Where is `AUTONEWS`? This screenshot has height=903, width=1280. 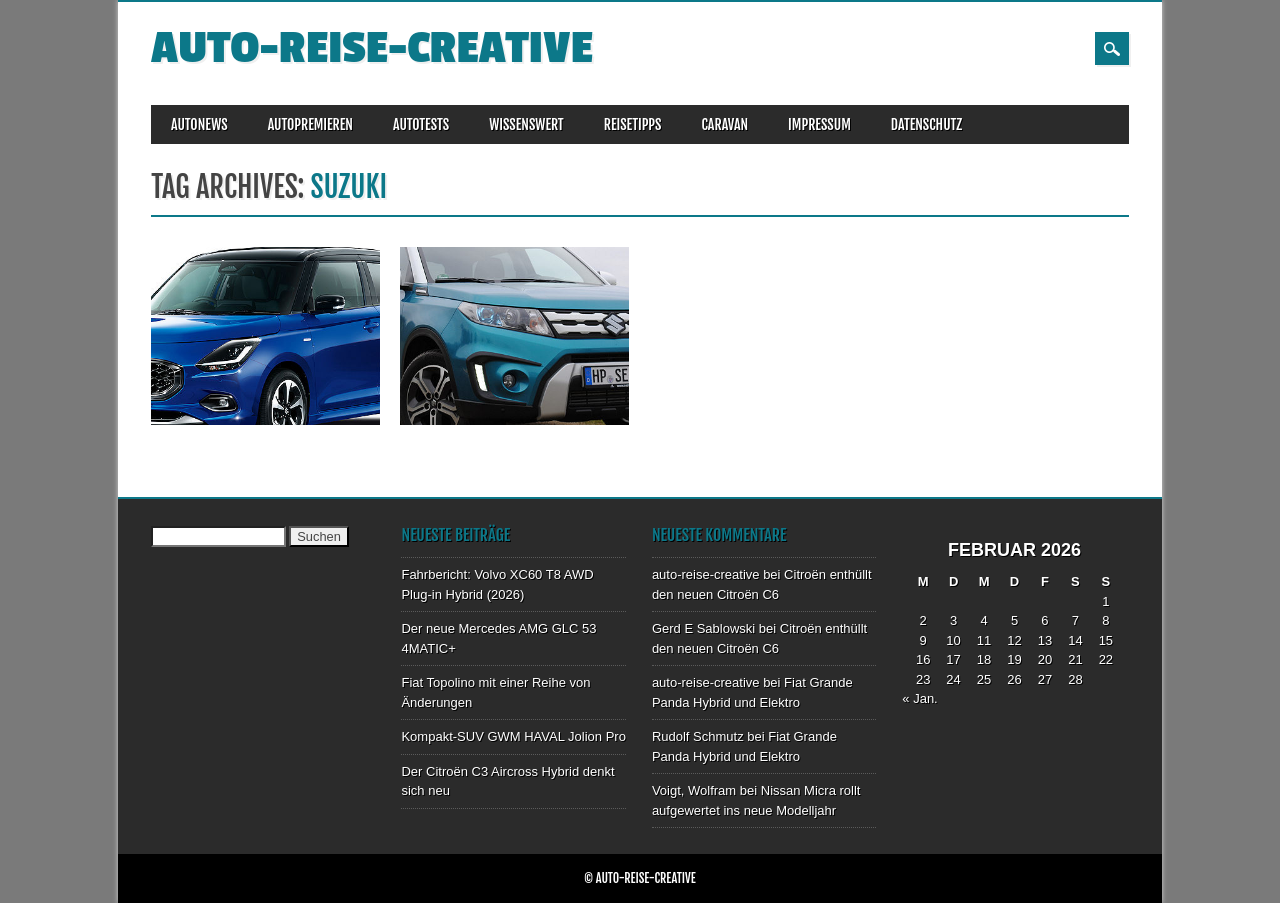 AUTONEWS is located at coordinates (199, 124).